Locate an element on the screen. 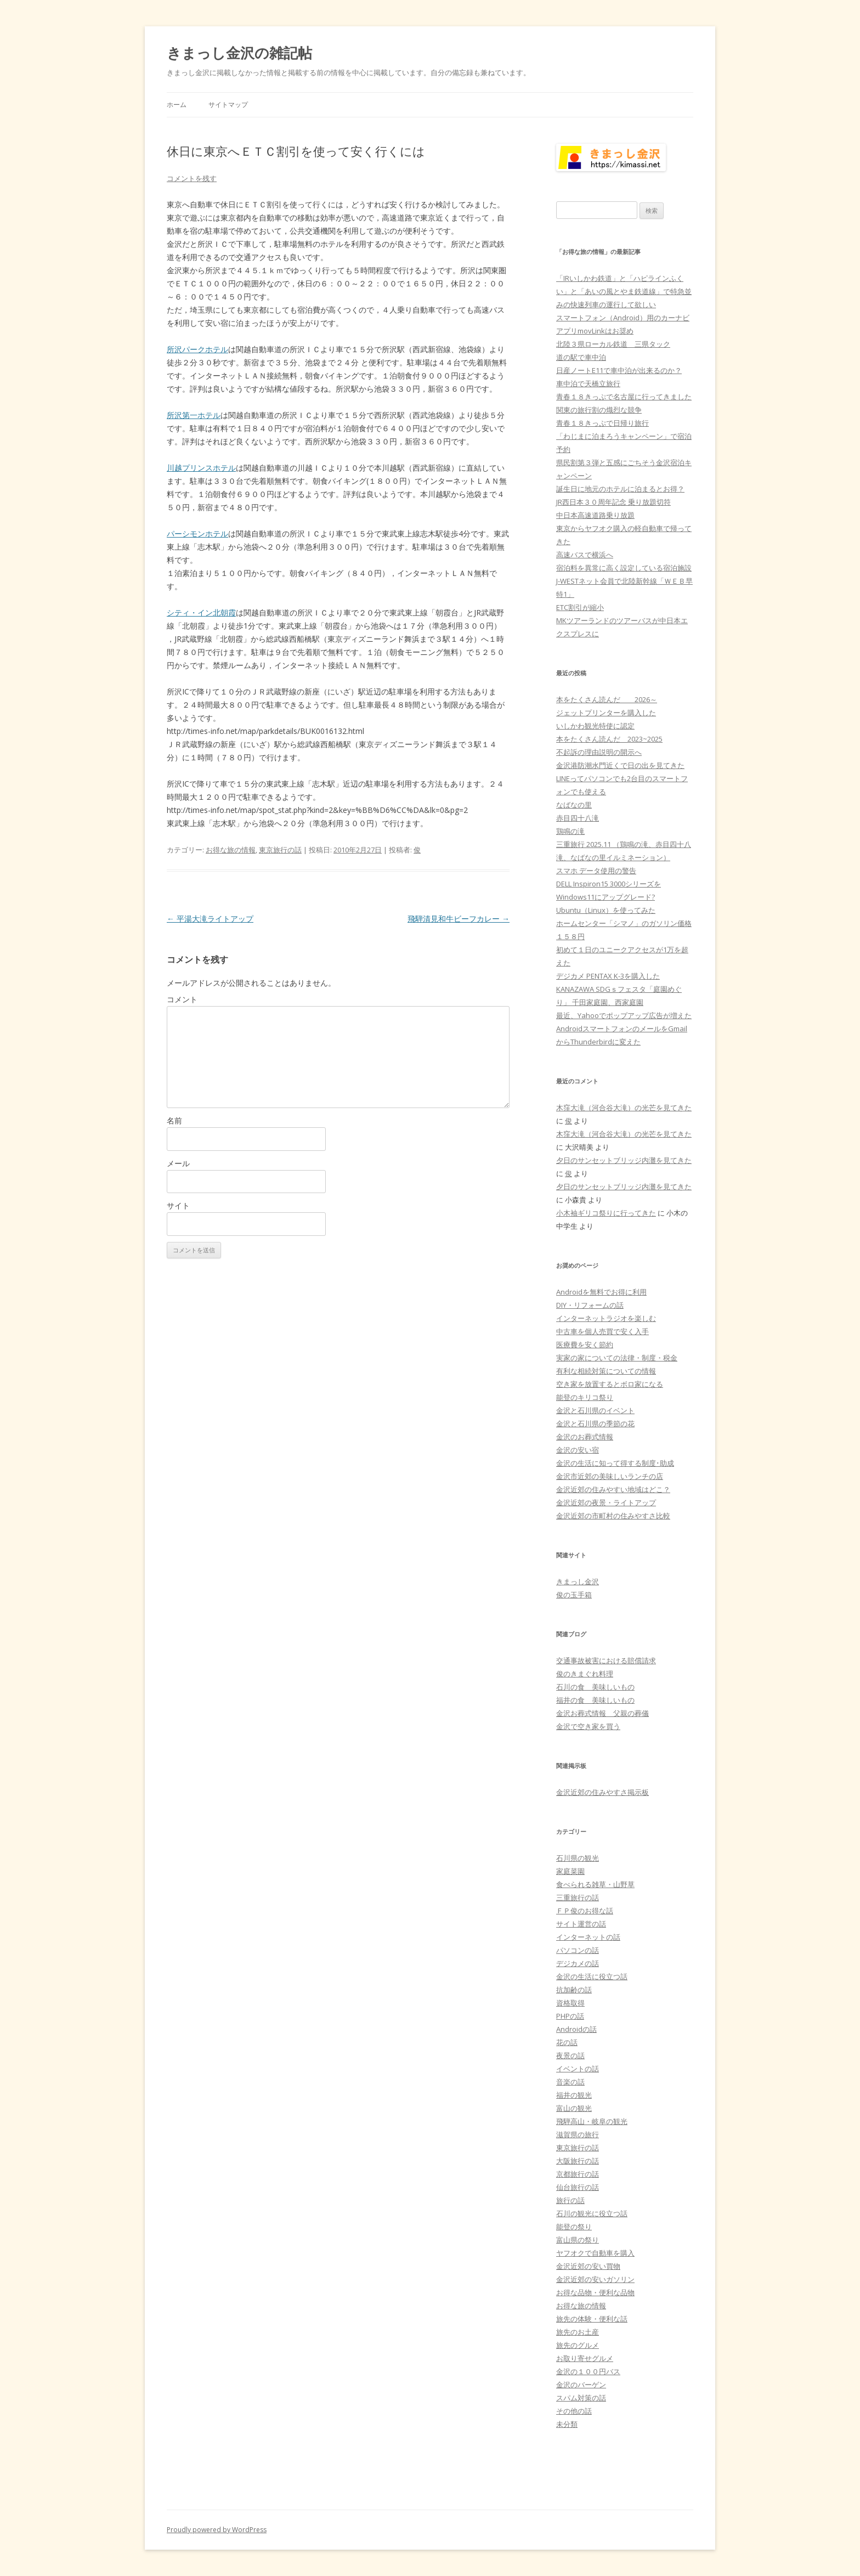  高速バスで横浜へ is located at coordinates (584, 555).